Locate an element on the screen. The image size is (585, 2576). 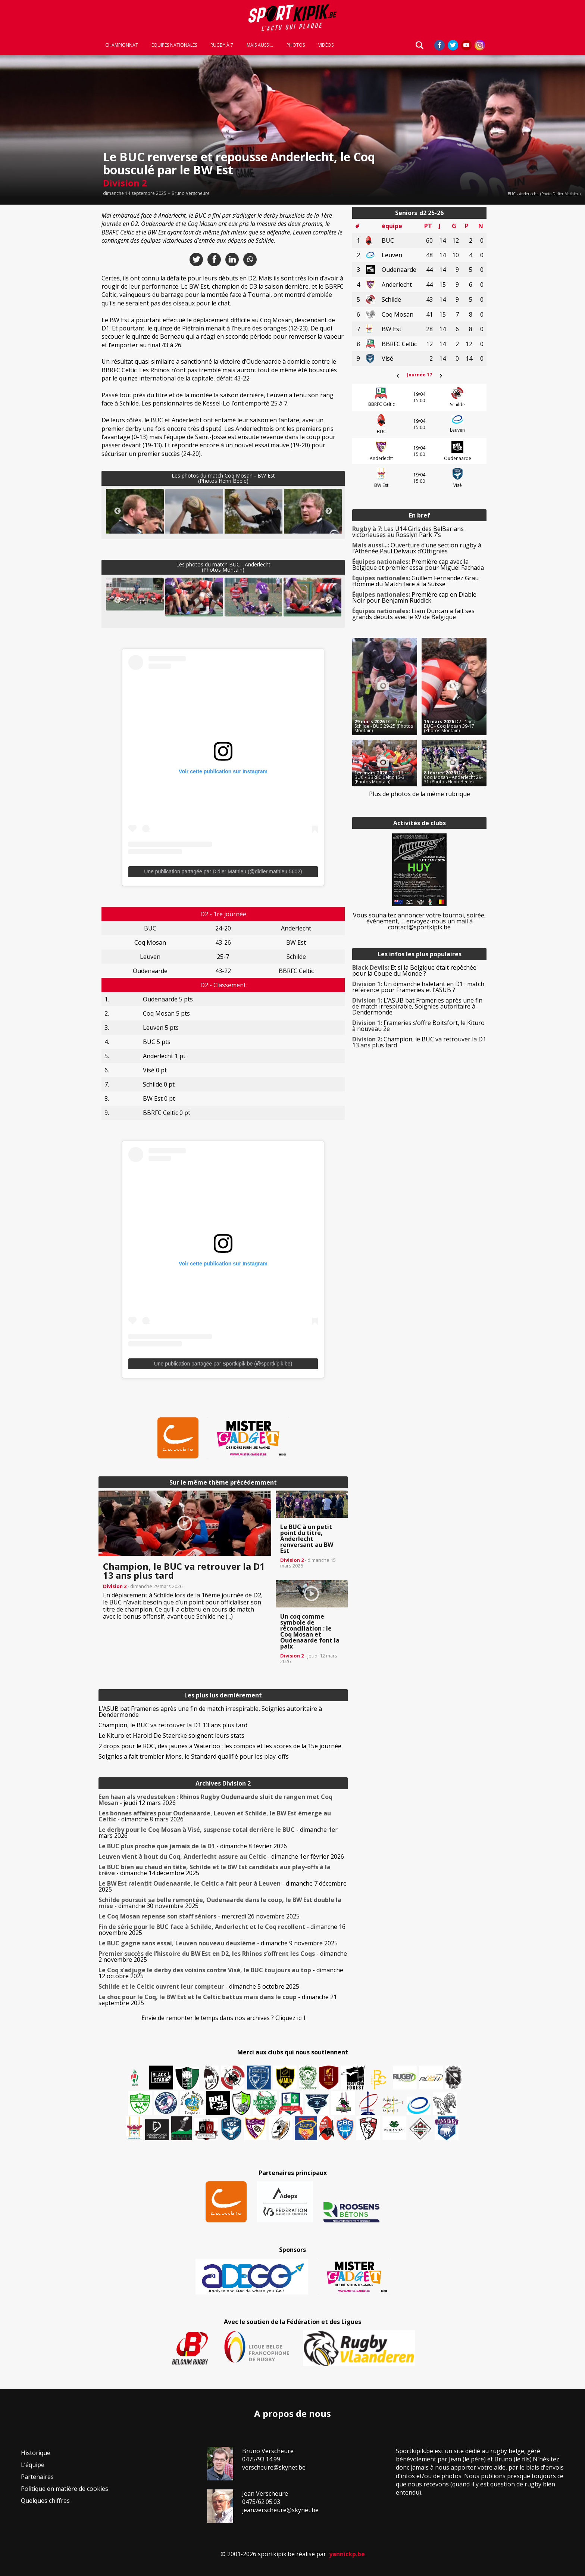
- dimanche 9 novembre 2025 is located at coordinates (218, 1943).